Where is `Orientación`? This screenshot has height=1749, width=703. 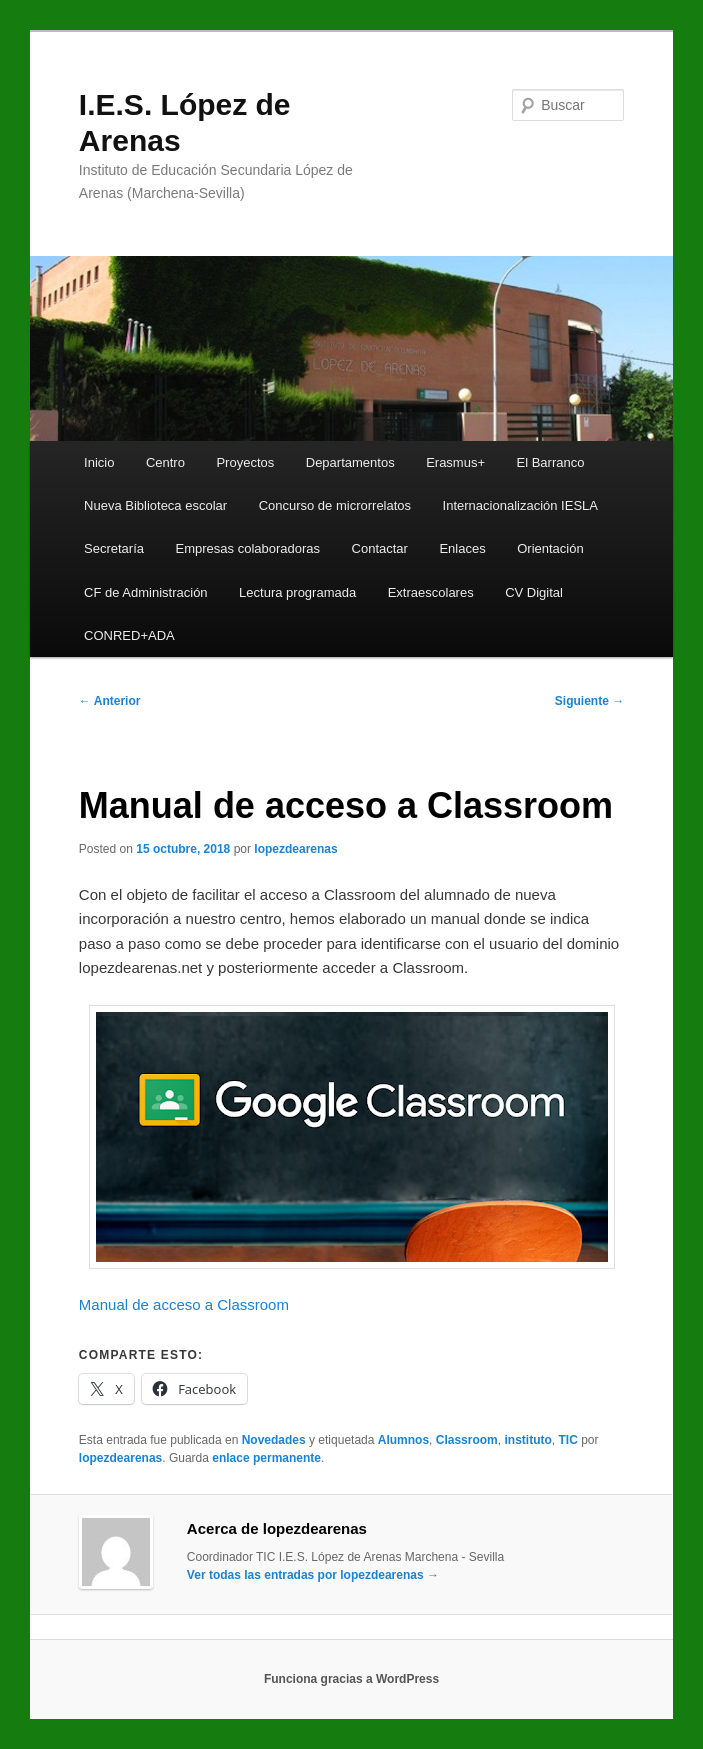 Orientación is located at coordinates (550, 548).